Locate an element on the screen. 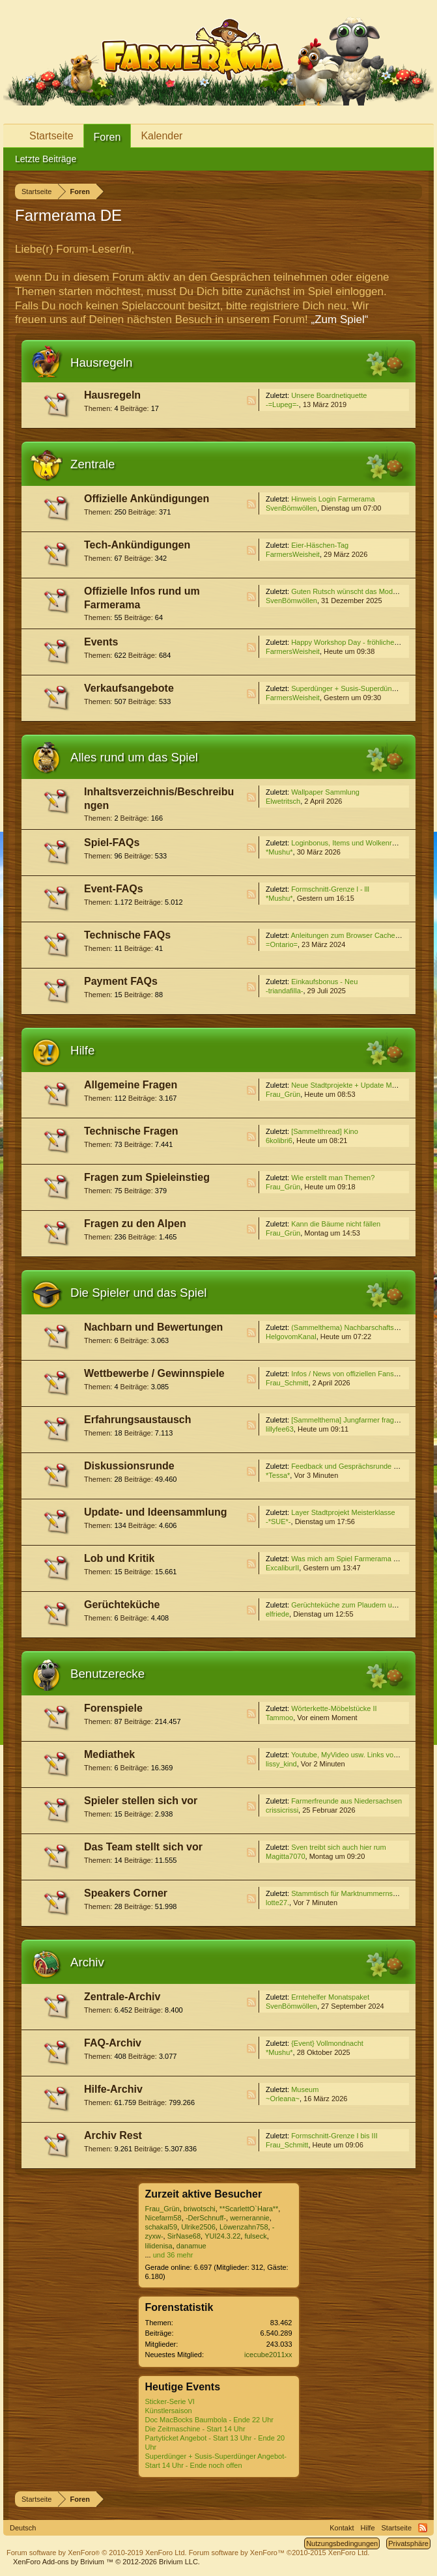 The height and width of the screenshot is (2576, 437). Stammtisch für Marktnummernsucher XXII is located at coordinates (358, 1893).